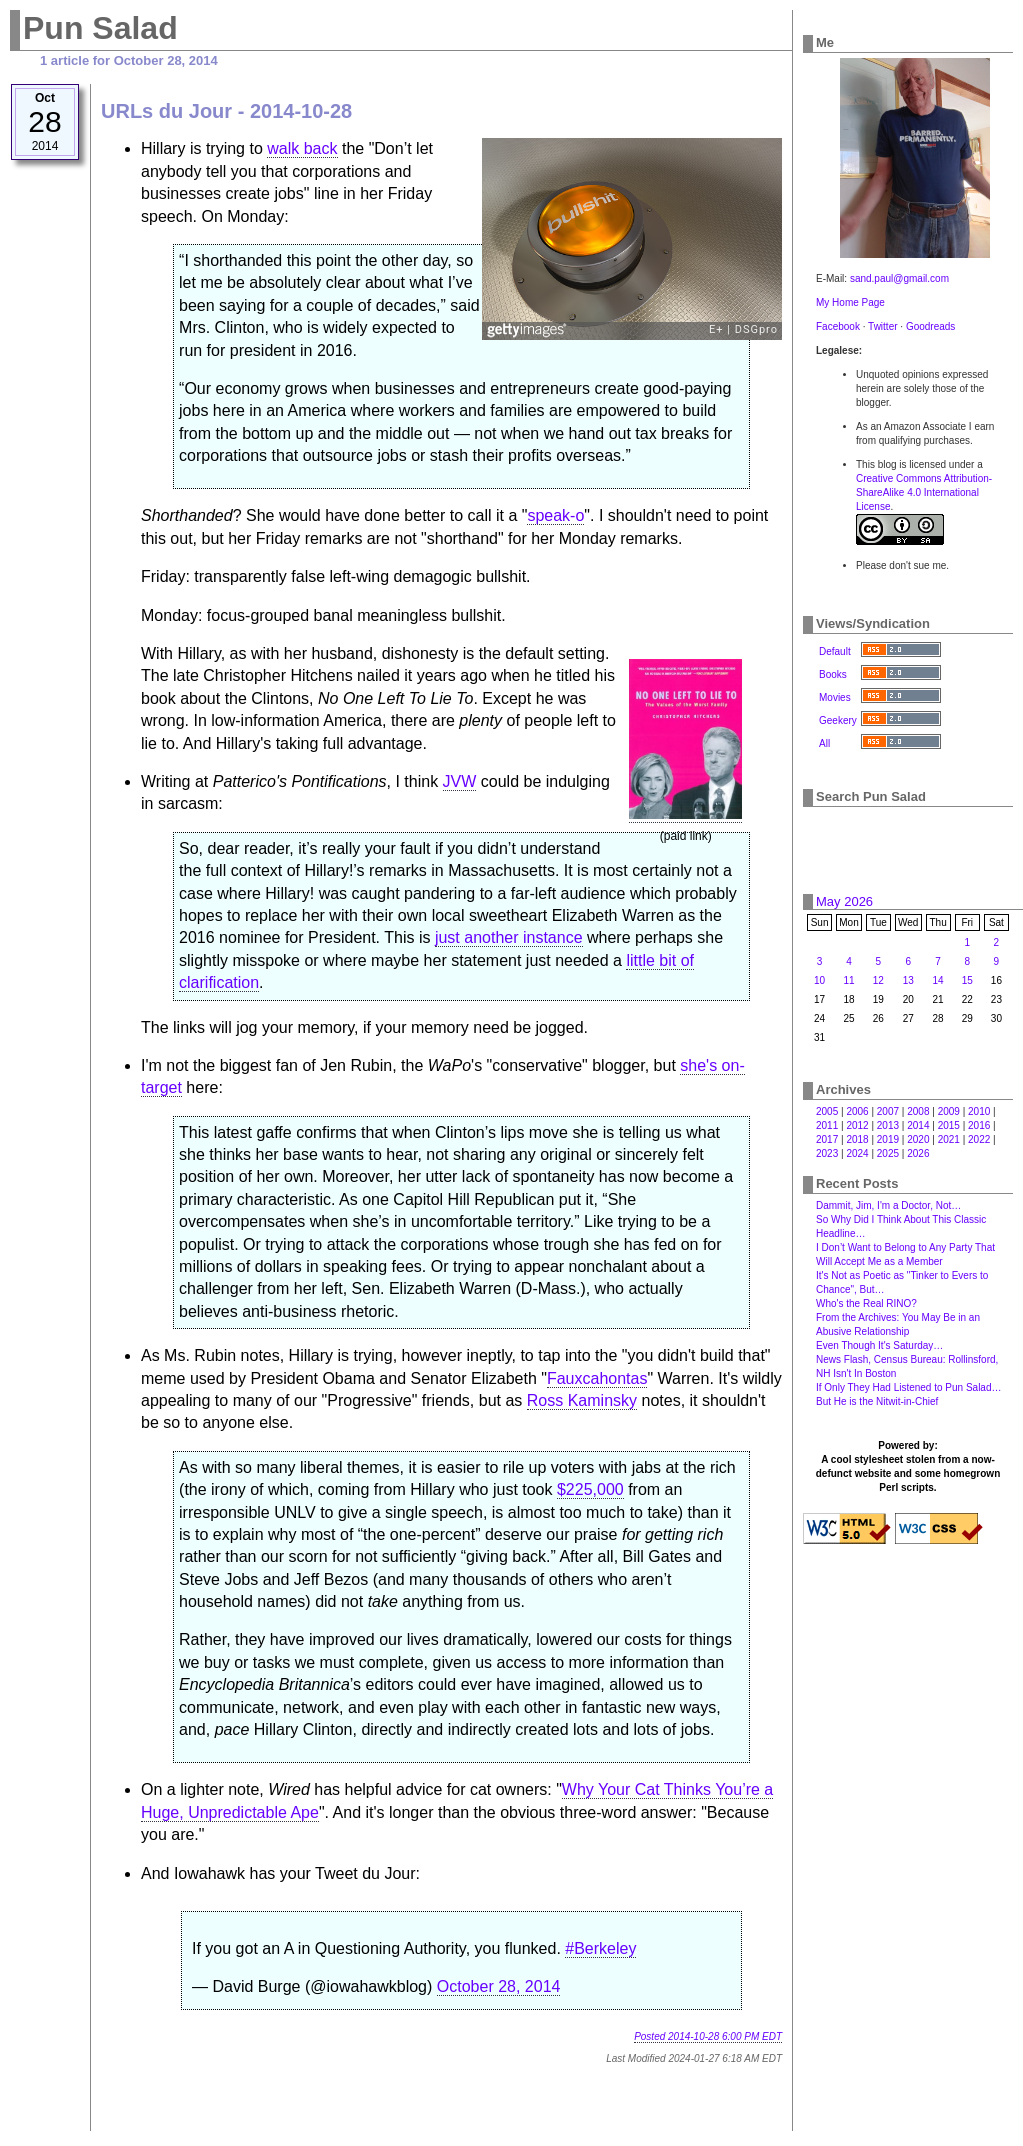  I want to click on Geekery, so click(838, 720).